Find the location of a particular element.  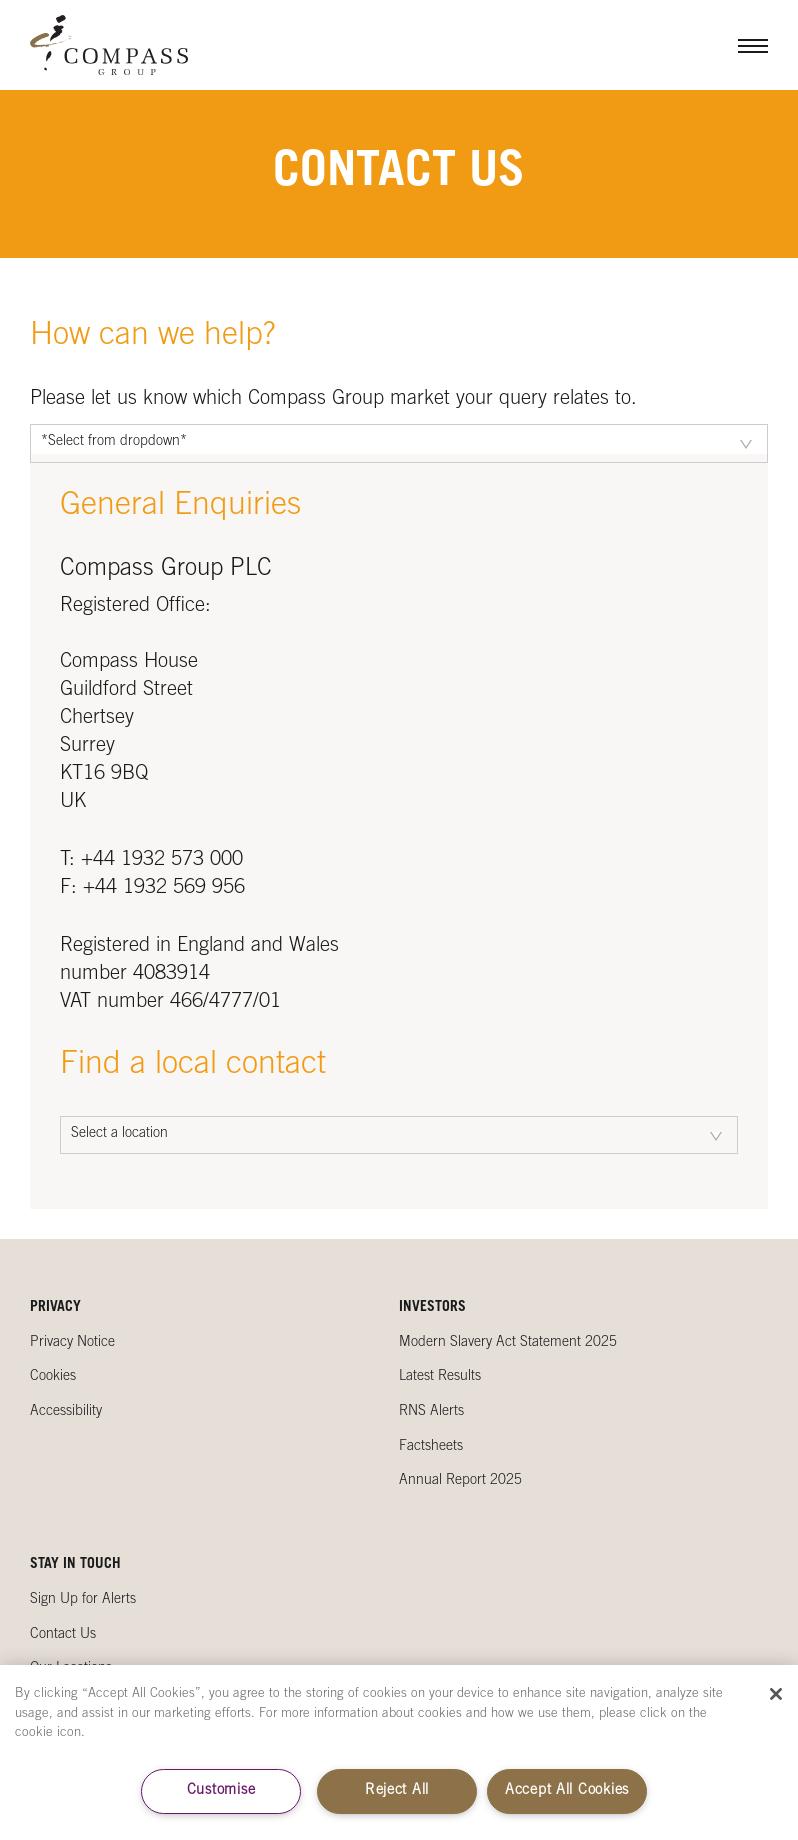

Privacy Notice is located at coordinates (72, 1343).